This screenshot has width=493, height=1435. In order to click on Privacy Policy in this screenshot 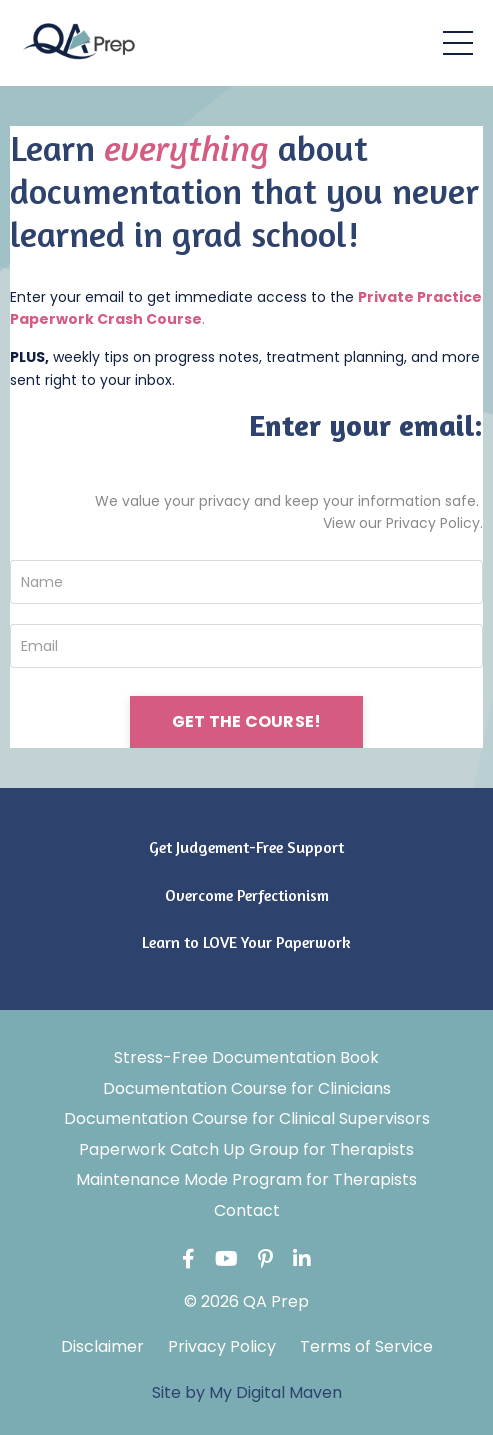, I will do `click(222, 1346)`.